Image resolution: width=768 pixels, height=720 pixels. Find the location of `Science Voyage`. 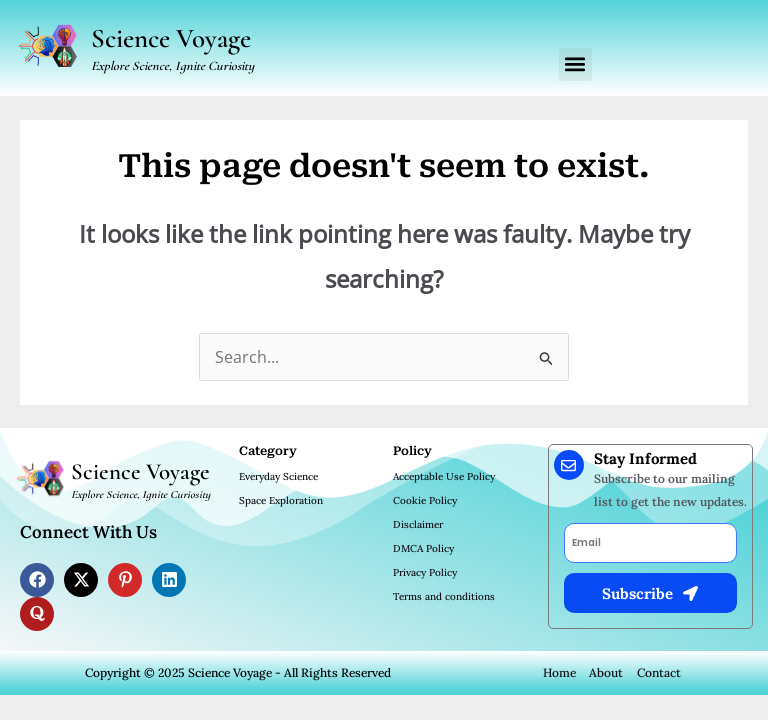

Science Voyage is located at coordinates (171, 38).